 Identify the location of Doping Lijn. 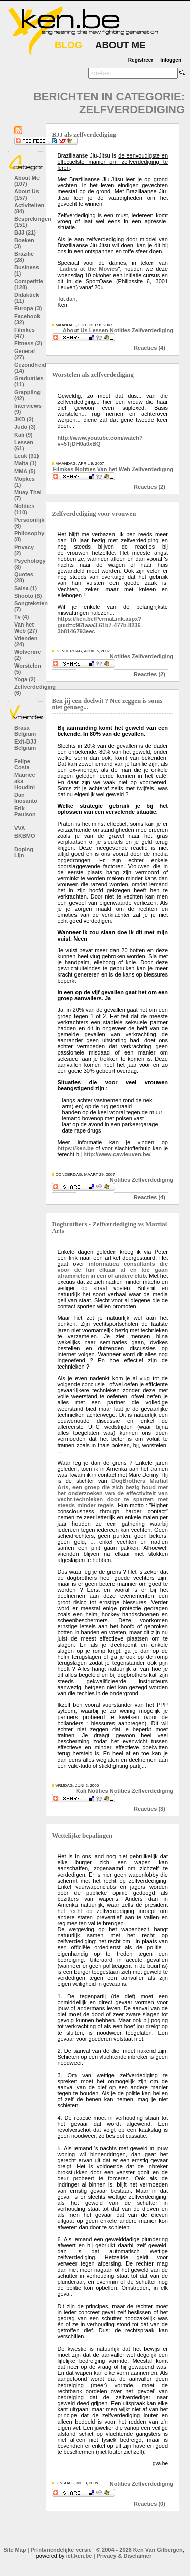
(23, 852).